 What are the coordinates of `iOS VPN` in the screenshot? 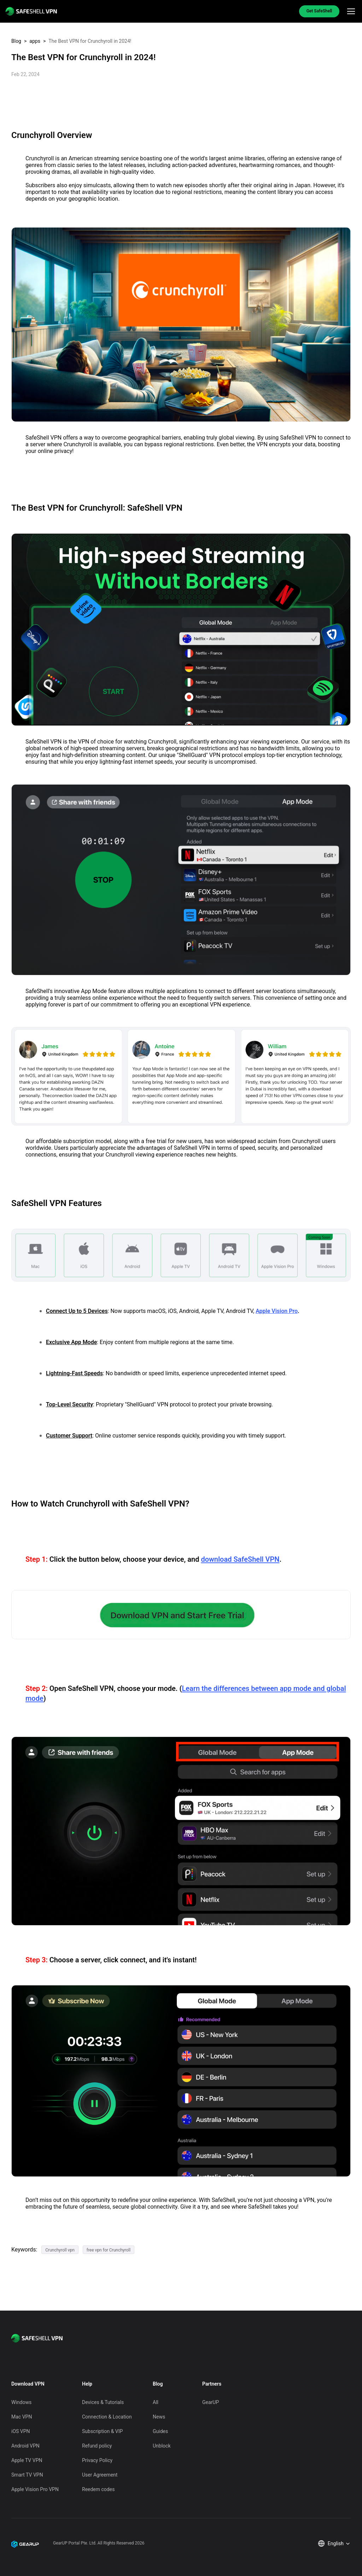 It's located at (20, 2431).